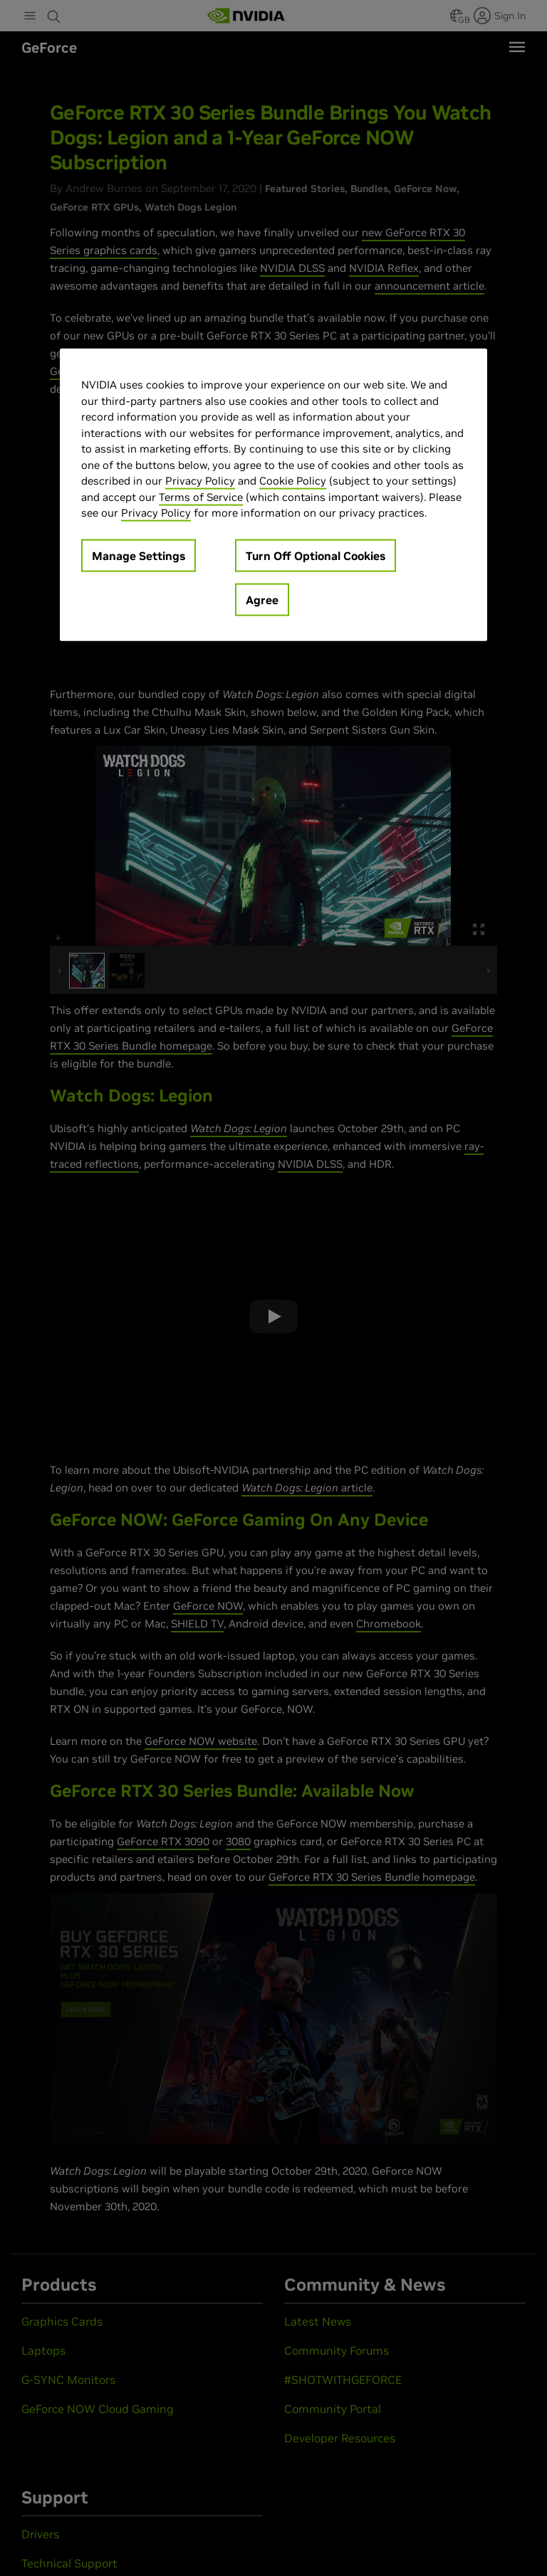 This screenshot has width=547, height=2576. What do you see at coordinates (200, 480) in the screenshot?
I see `Privacy Policy` at bounding box center [200, 480].